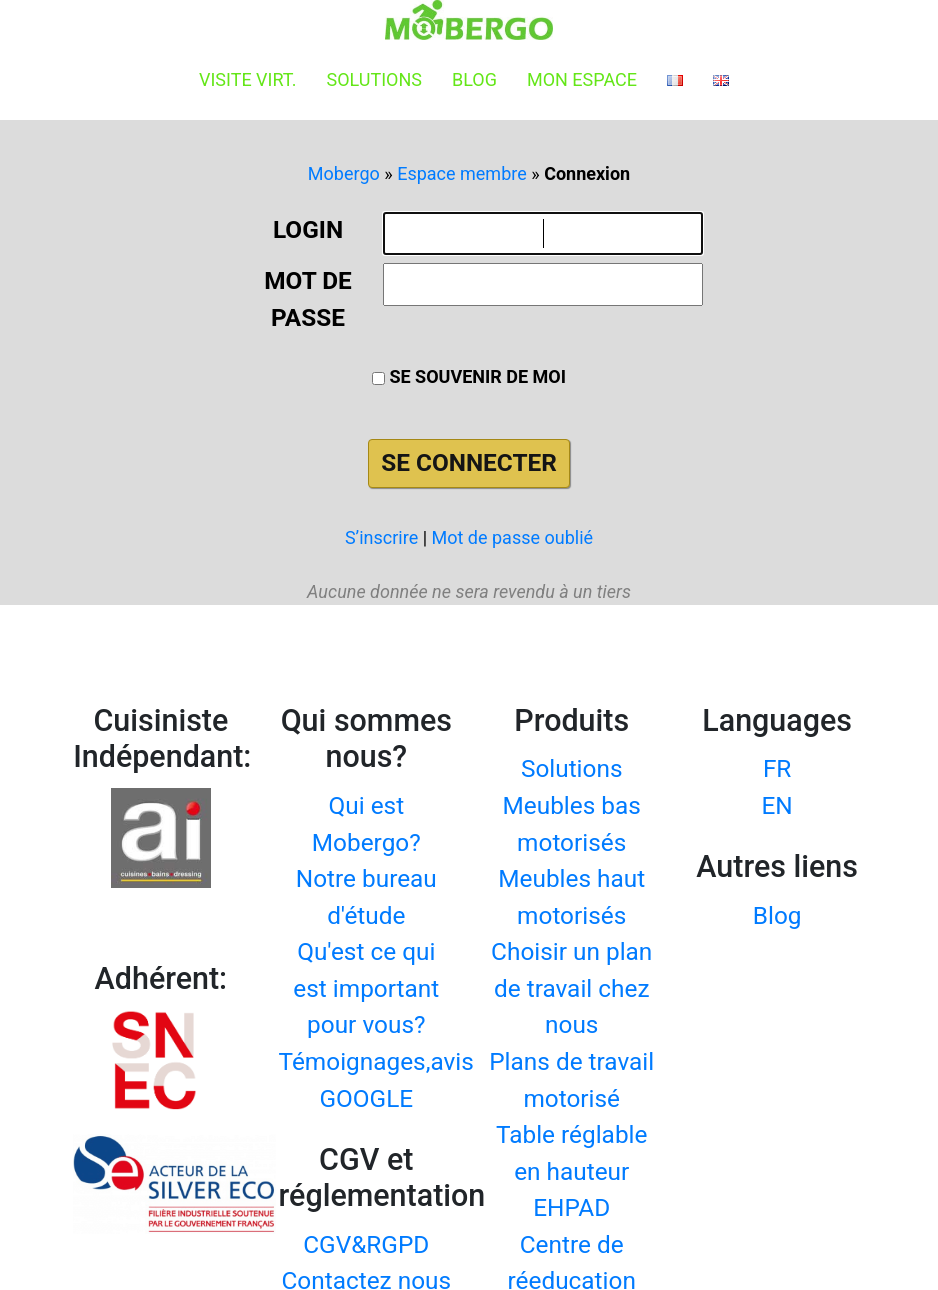 This screenshot has height=1290, width=938. Describe the element at coordinates (571, 988) in the screenshot. I see `Choisir un plan de travail chez nous` at that location.